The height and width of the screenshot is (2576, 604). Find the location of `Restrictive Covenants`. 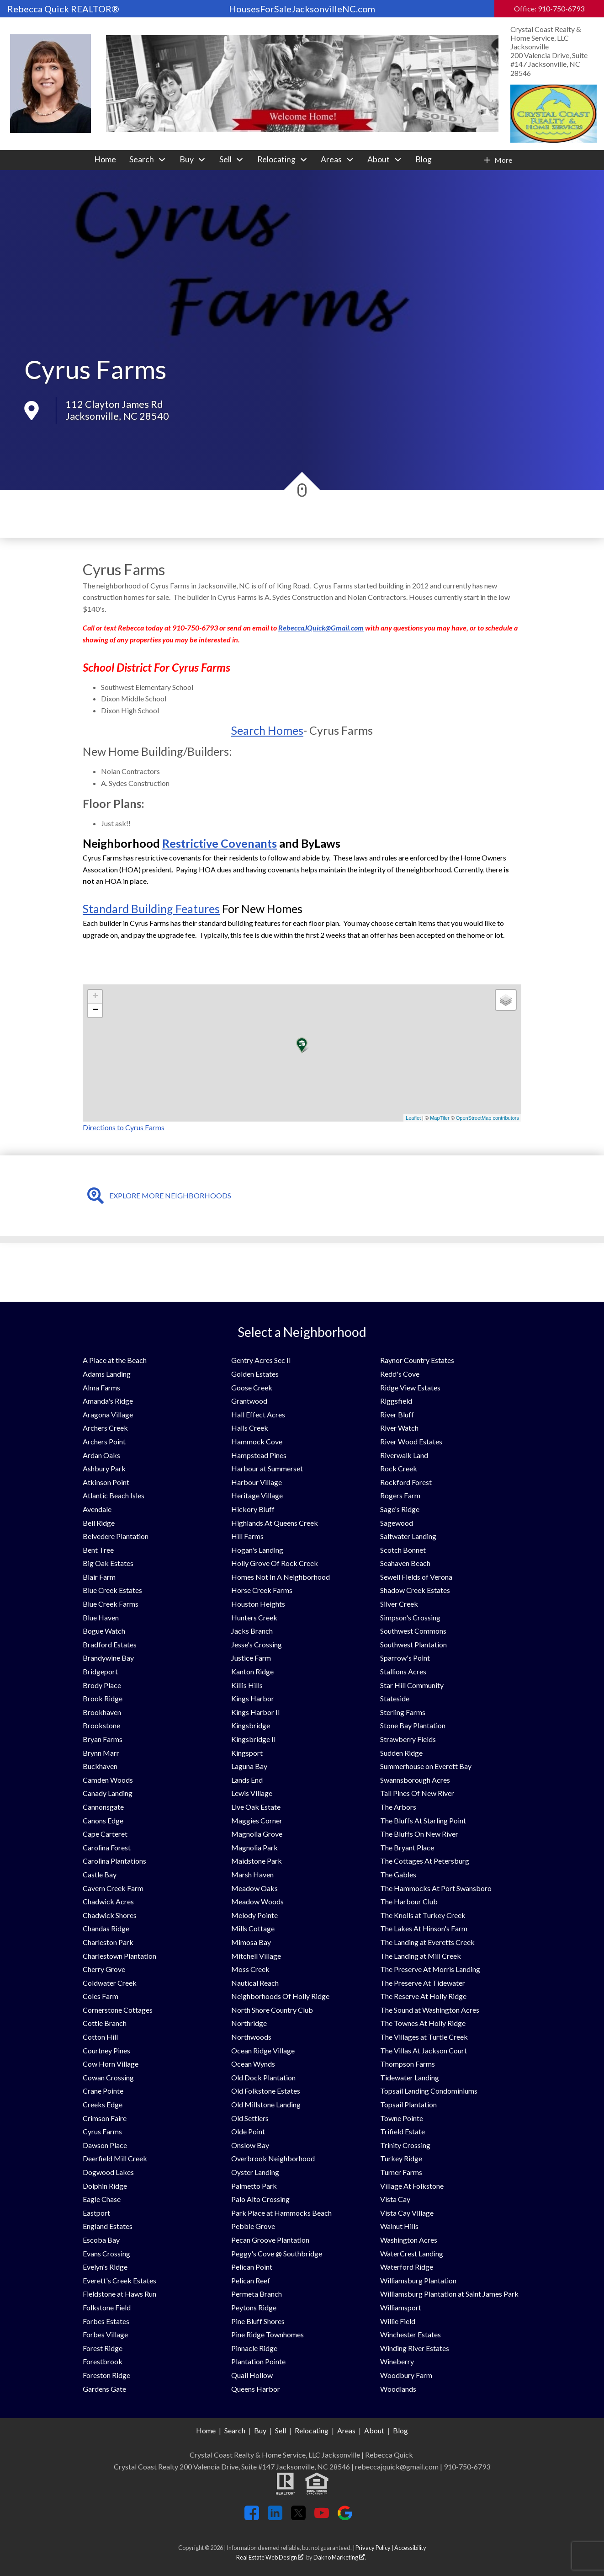

Restrictive Covenants is located at coordinates (219, 843).